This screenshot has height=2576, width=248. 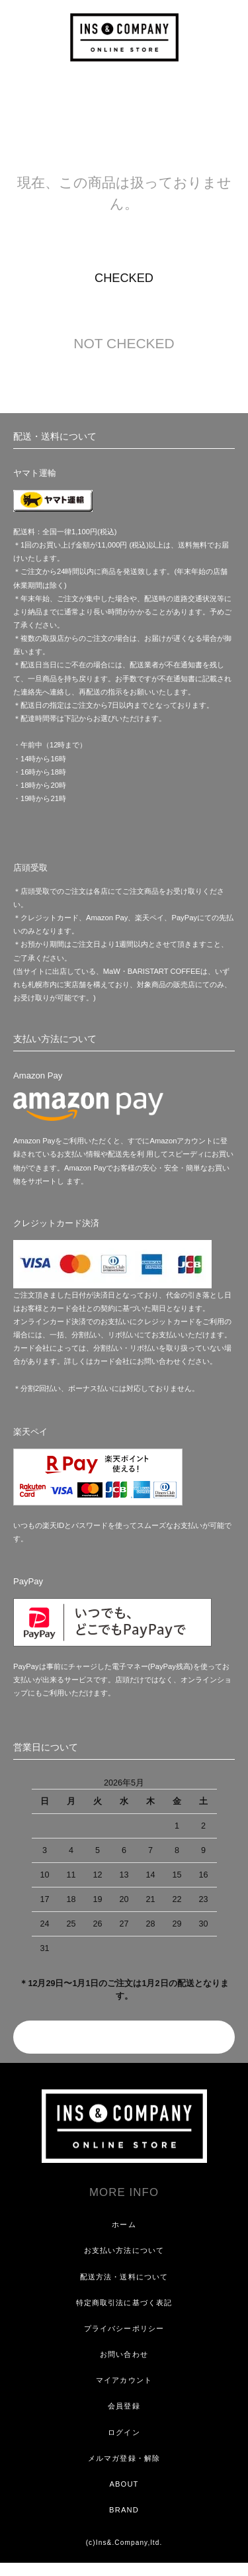 I want to click on メルマガ登録・解除, so click(x=124, y=2458).